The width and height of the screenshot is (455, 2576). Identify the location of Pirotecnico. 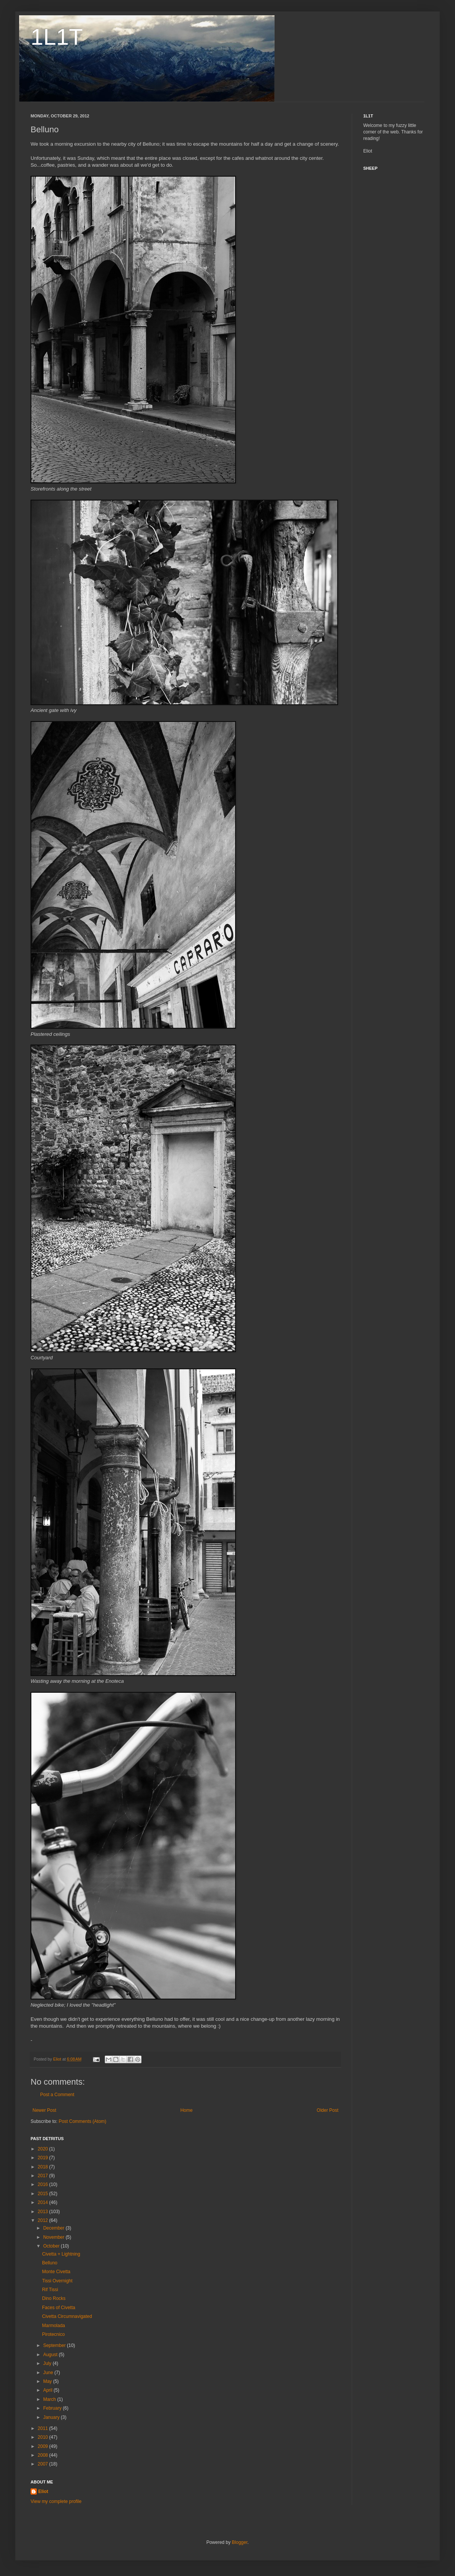
(53, 2334).